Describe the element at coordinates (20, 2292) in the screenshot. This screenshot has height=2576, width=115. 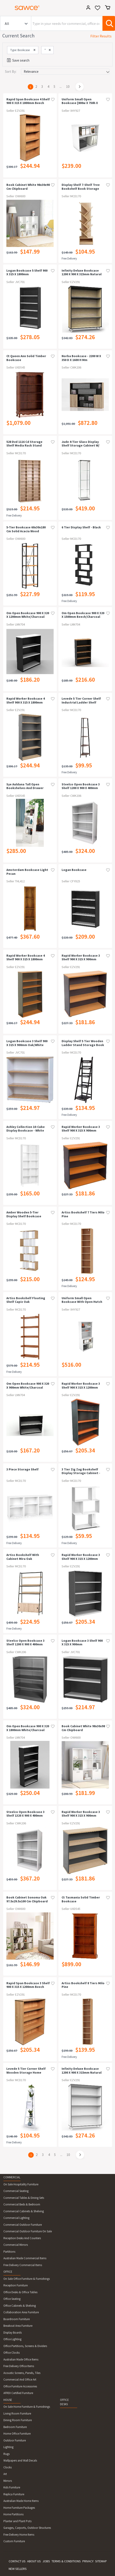
I see `Office Desks & Office Tables` at that location.